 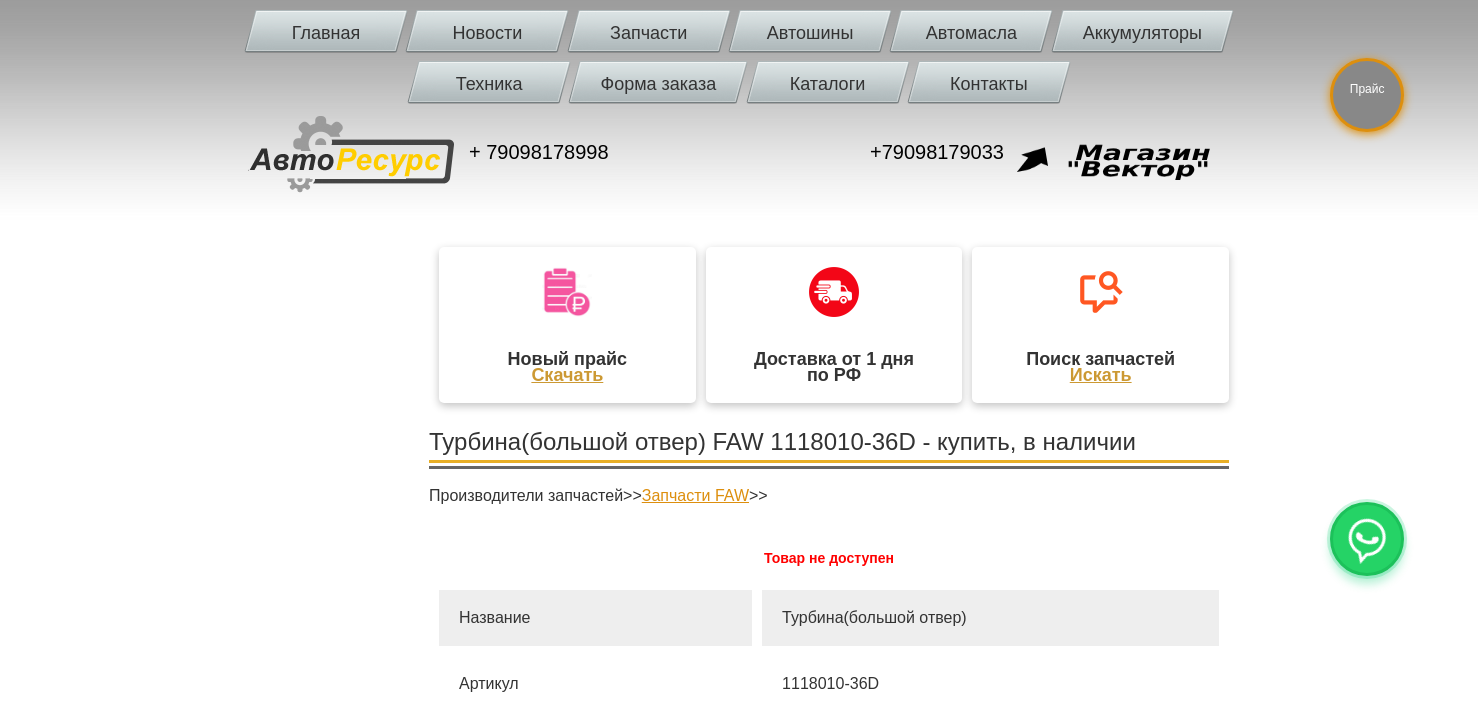 What do you see at coordinates (695, 495) in the screenshot?
I see `Запчасти FAW` at bounding box center [695, 495].